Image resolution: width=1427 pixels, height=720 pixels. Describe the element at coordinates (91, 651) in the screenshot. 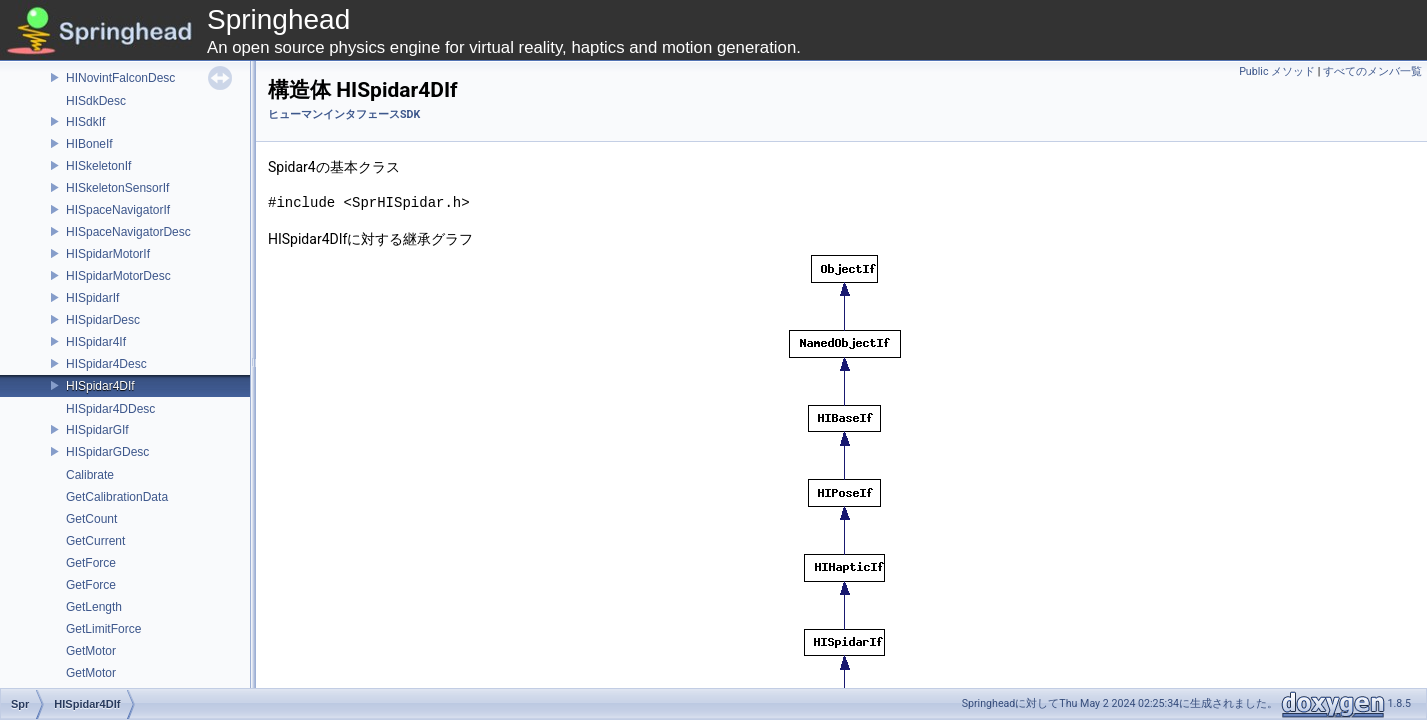

I see `GetMotor` at that location.